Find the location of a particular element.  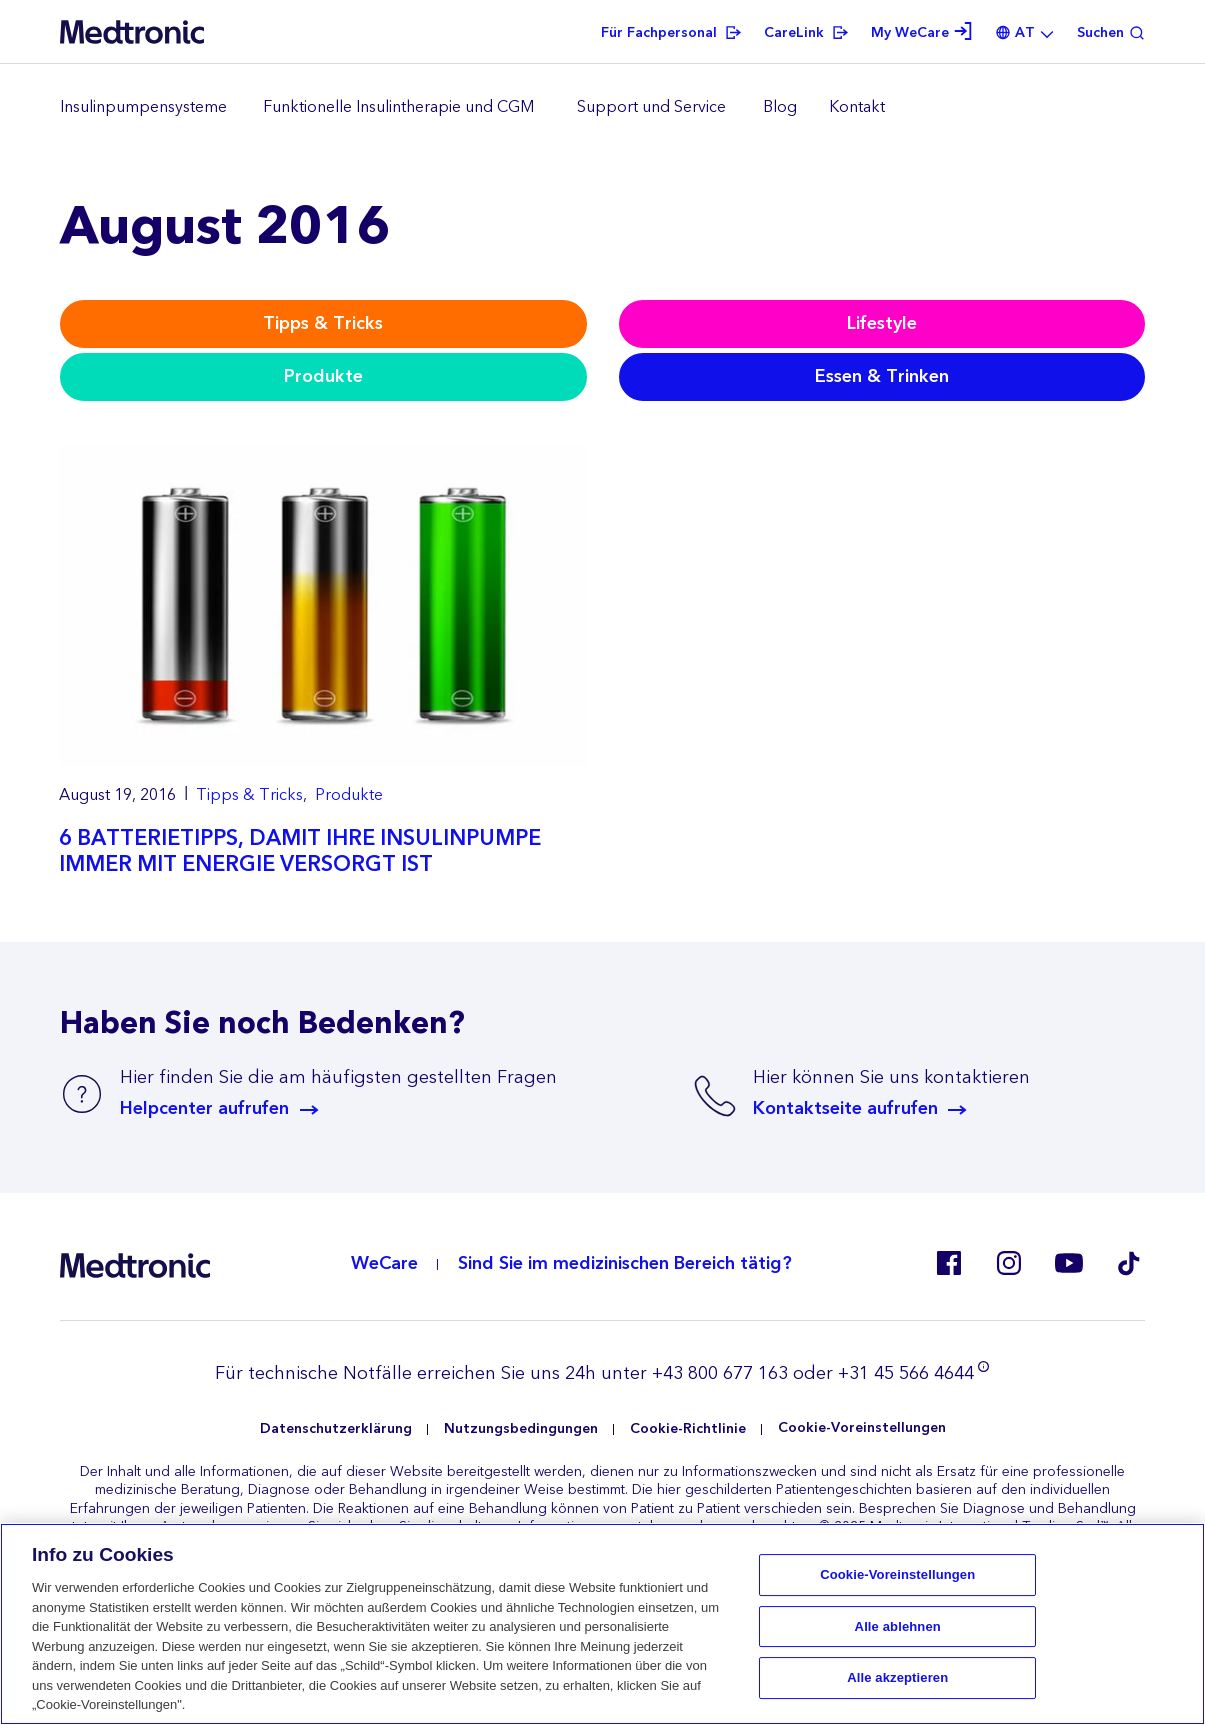

Essen & Trinken is located at coordinates (882, 376).